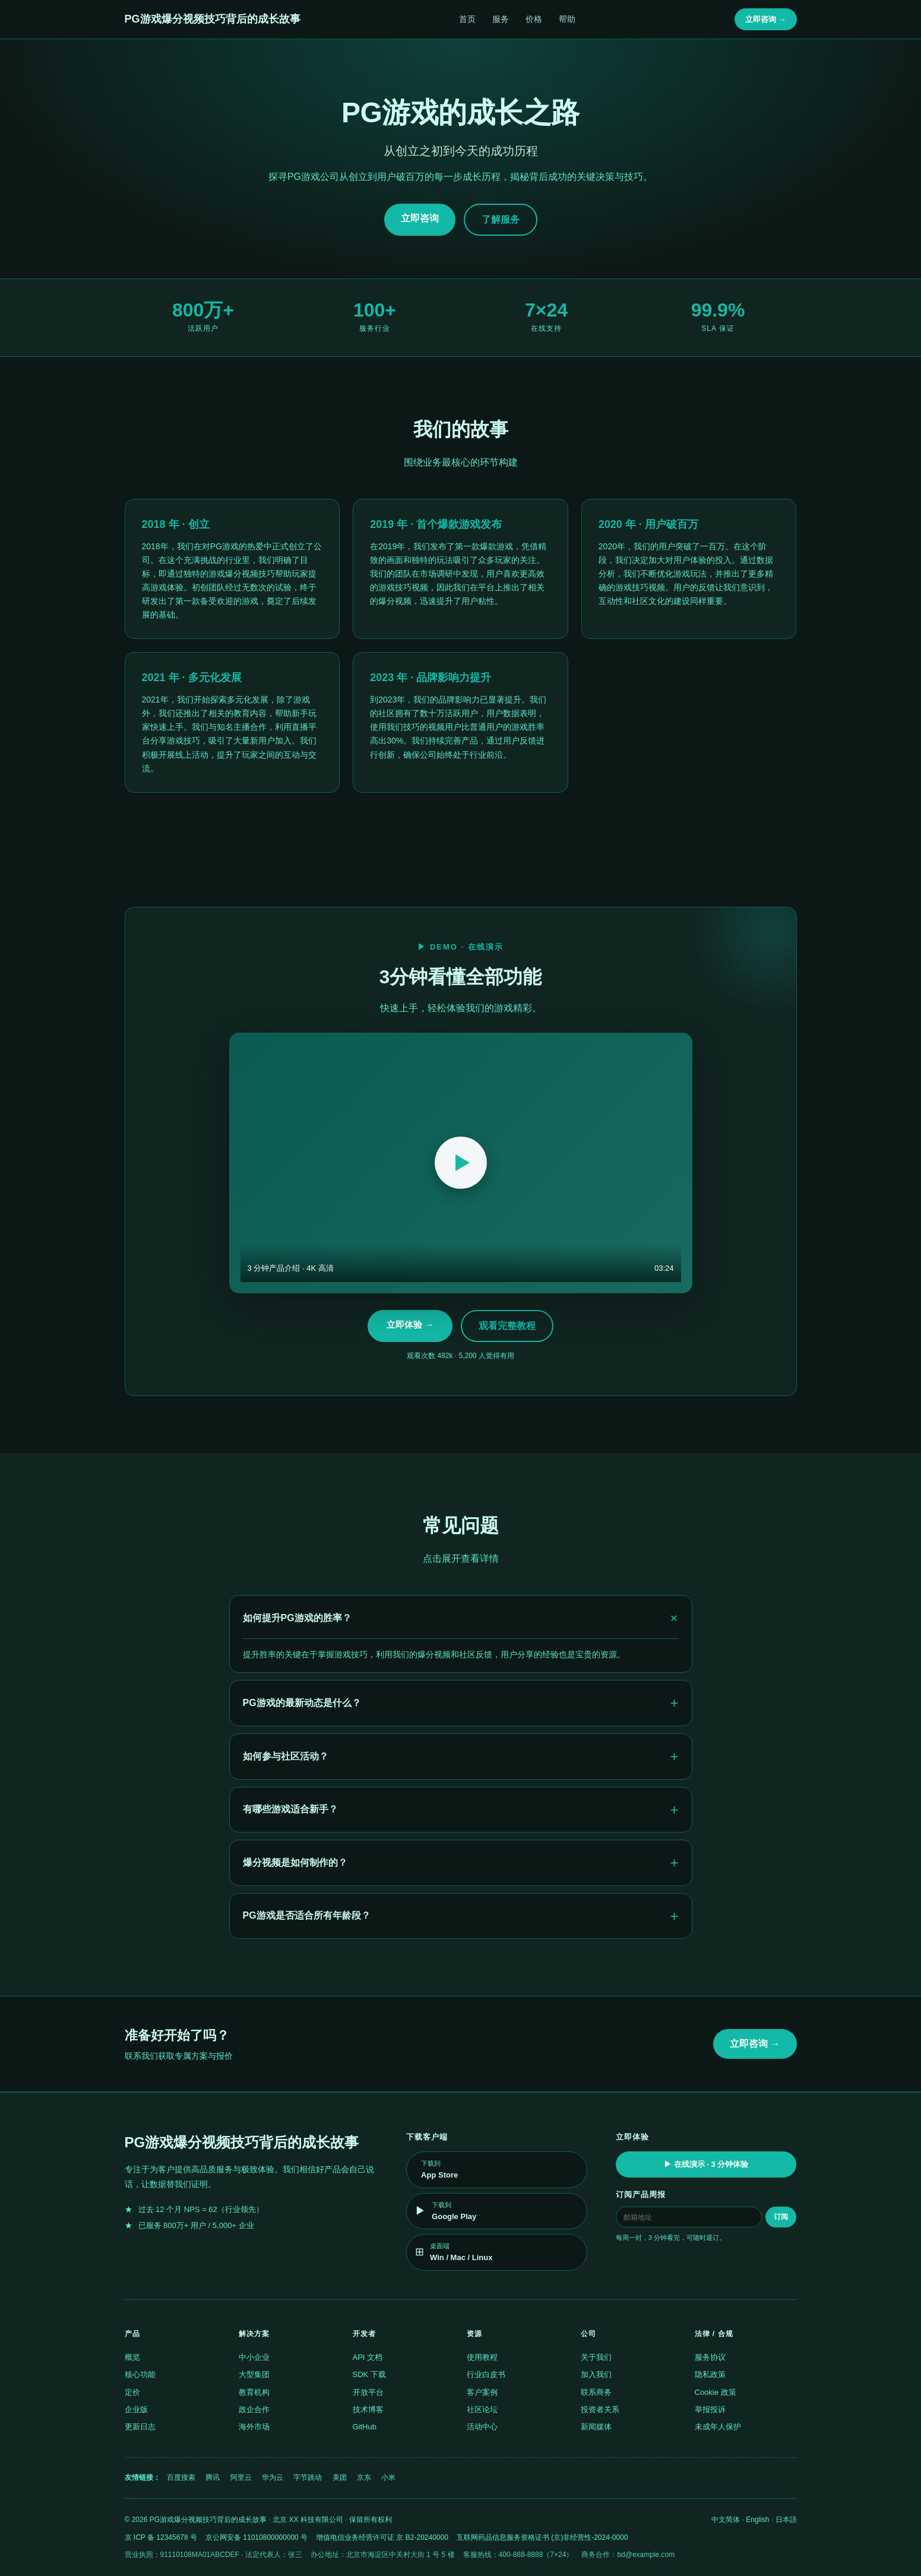  Describe the element at coordinates (710, 2374) in the screenshot. I see `隐私政策` at that location.